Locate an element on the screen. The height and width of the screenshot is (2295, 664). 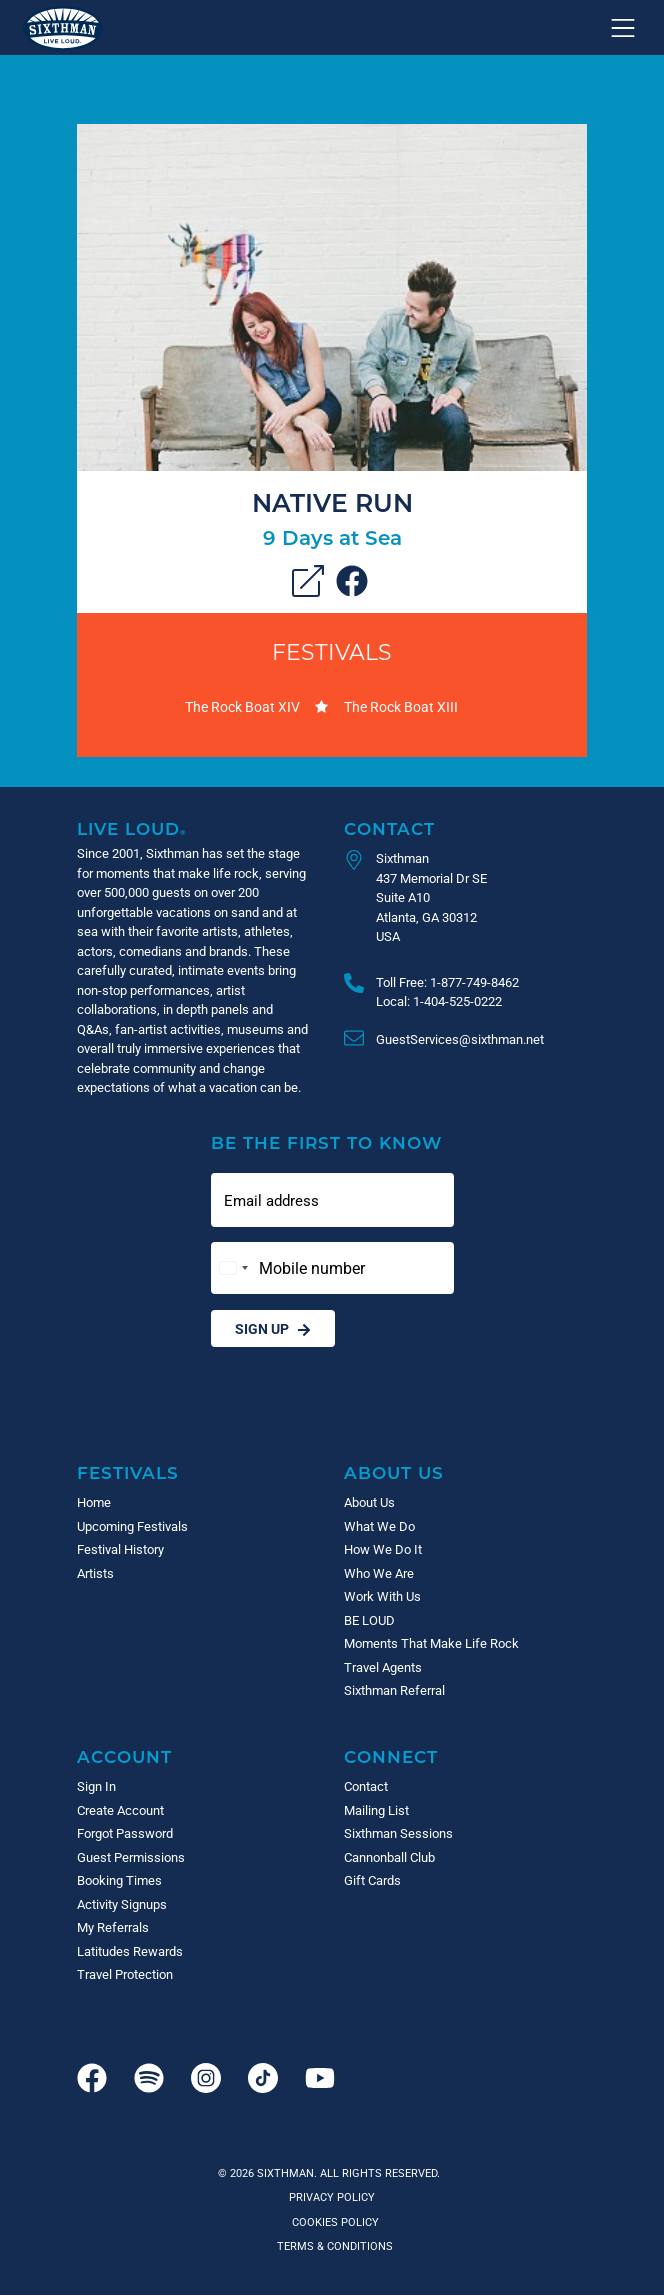
My Referrals is located at coordinates (113, 1927).